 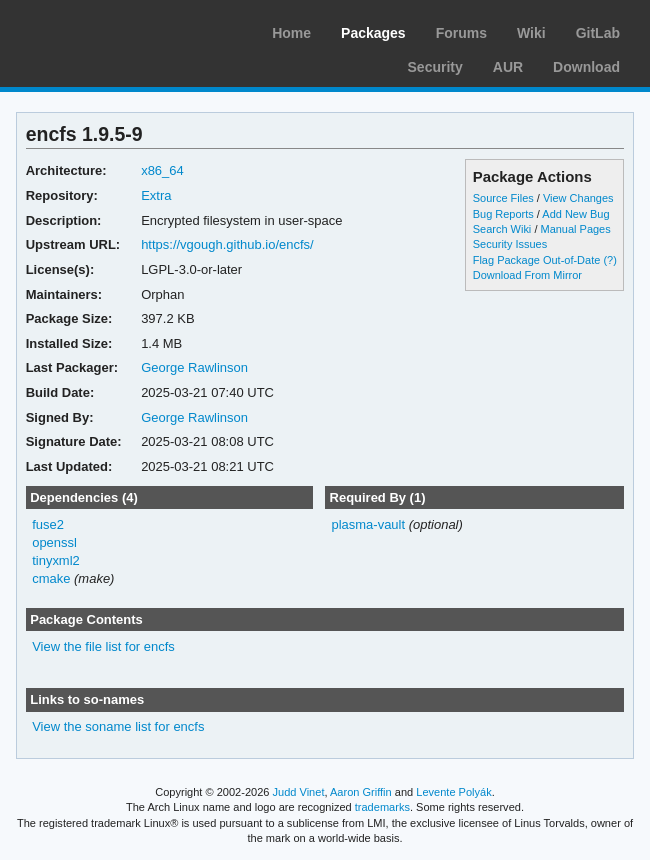 What do you see at coordinates (368, 524) in the screenshot?
I see `plasma-vault` at bounding box center [368, 524].